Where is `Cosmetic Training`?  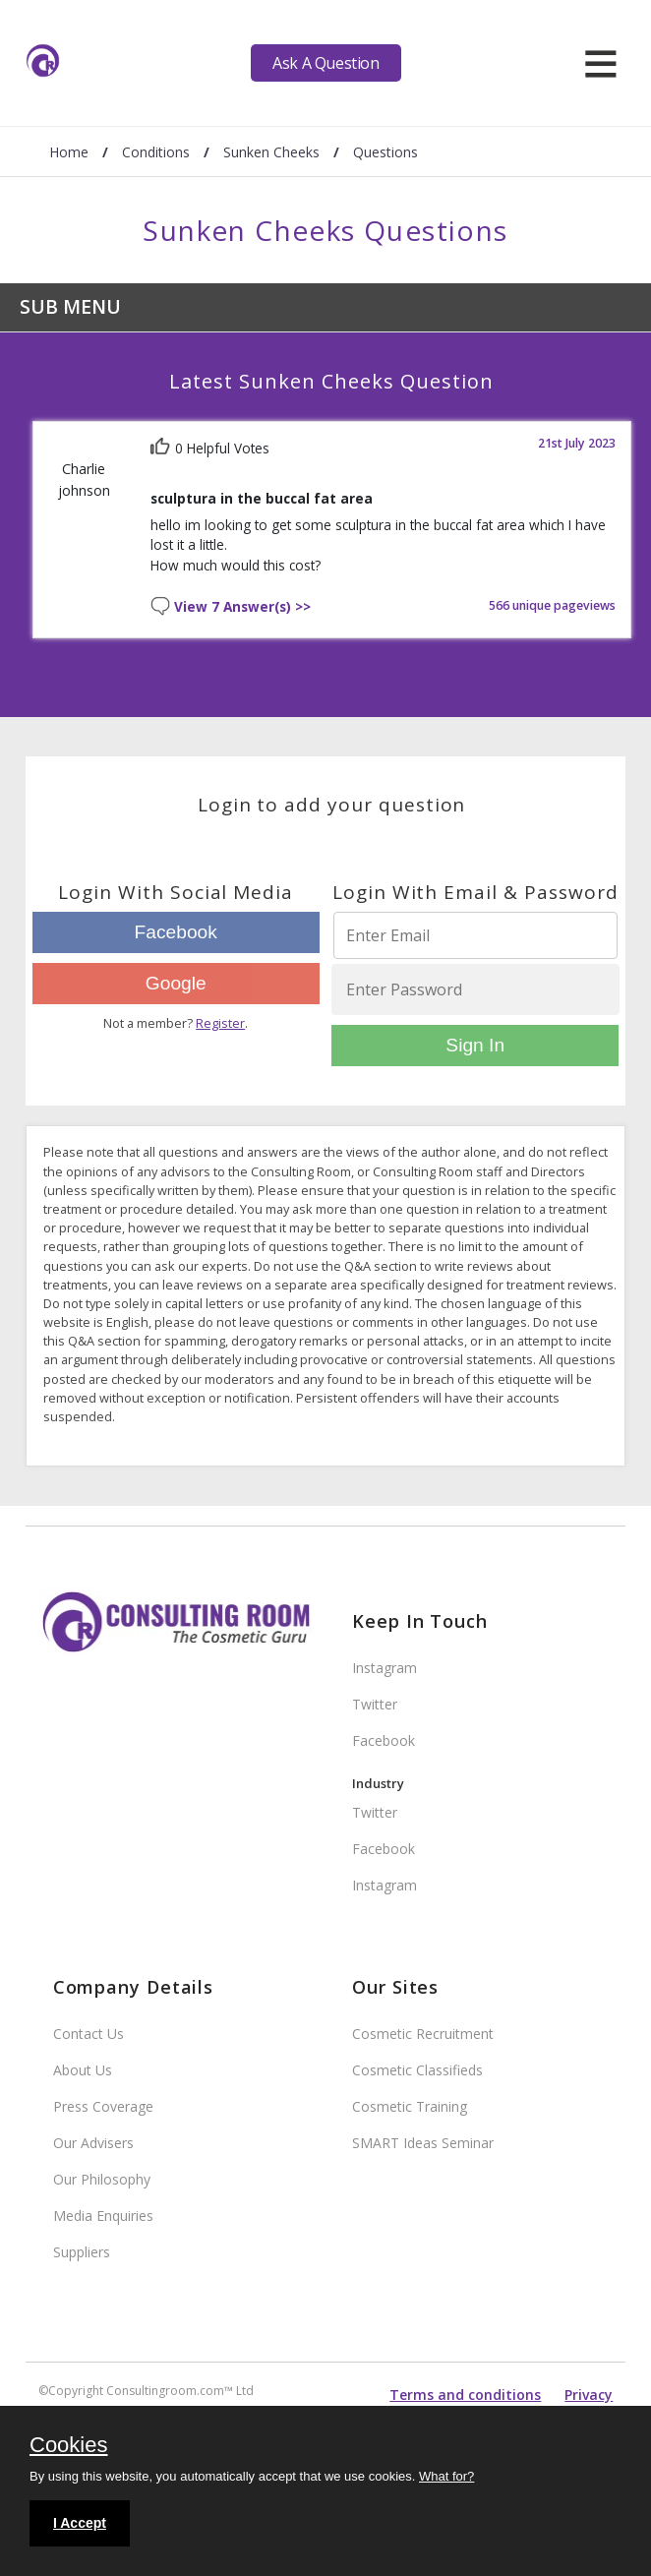 Cosmetic Training is located at coordinates (409, 2106).